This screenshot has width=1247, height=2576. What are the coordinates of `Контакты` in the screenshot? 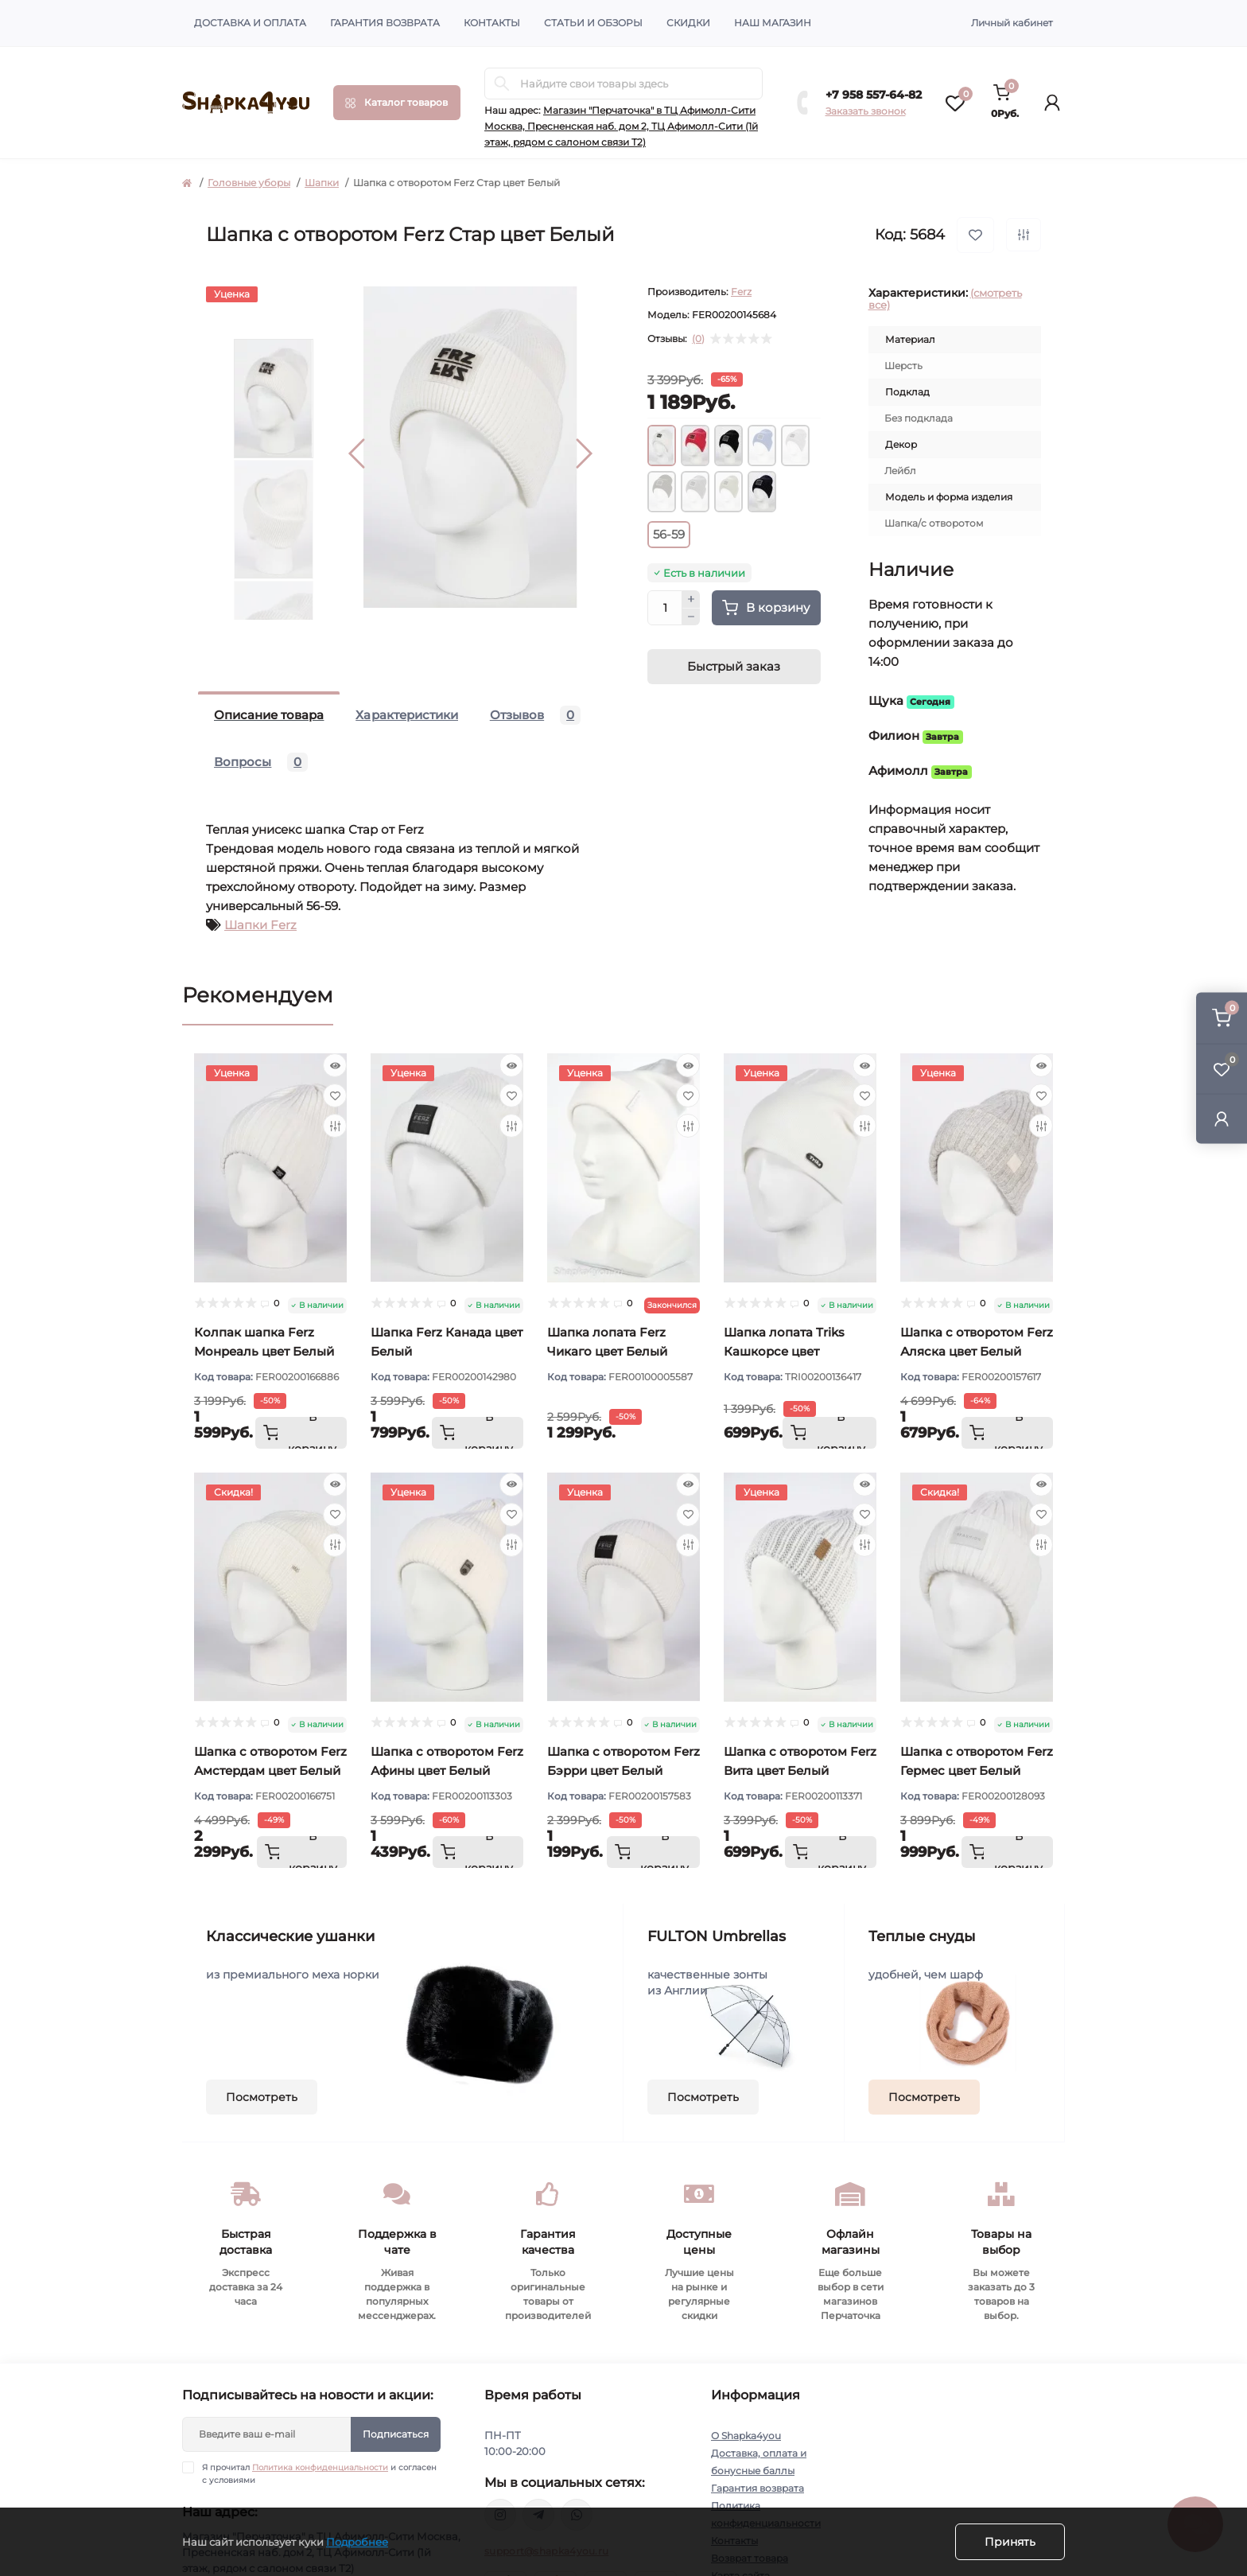 It's located at (492, 23).